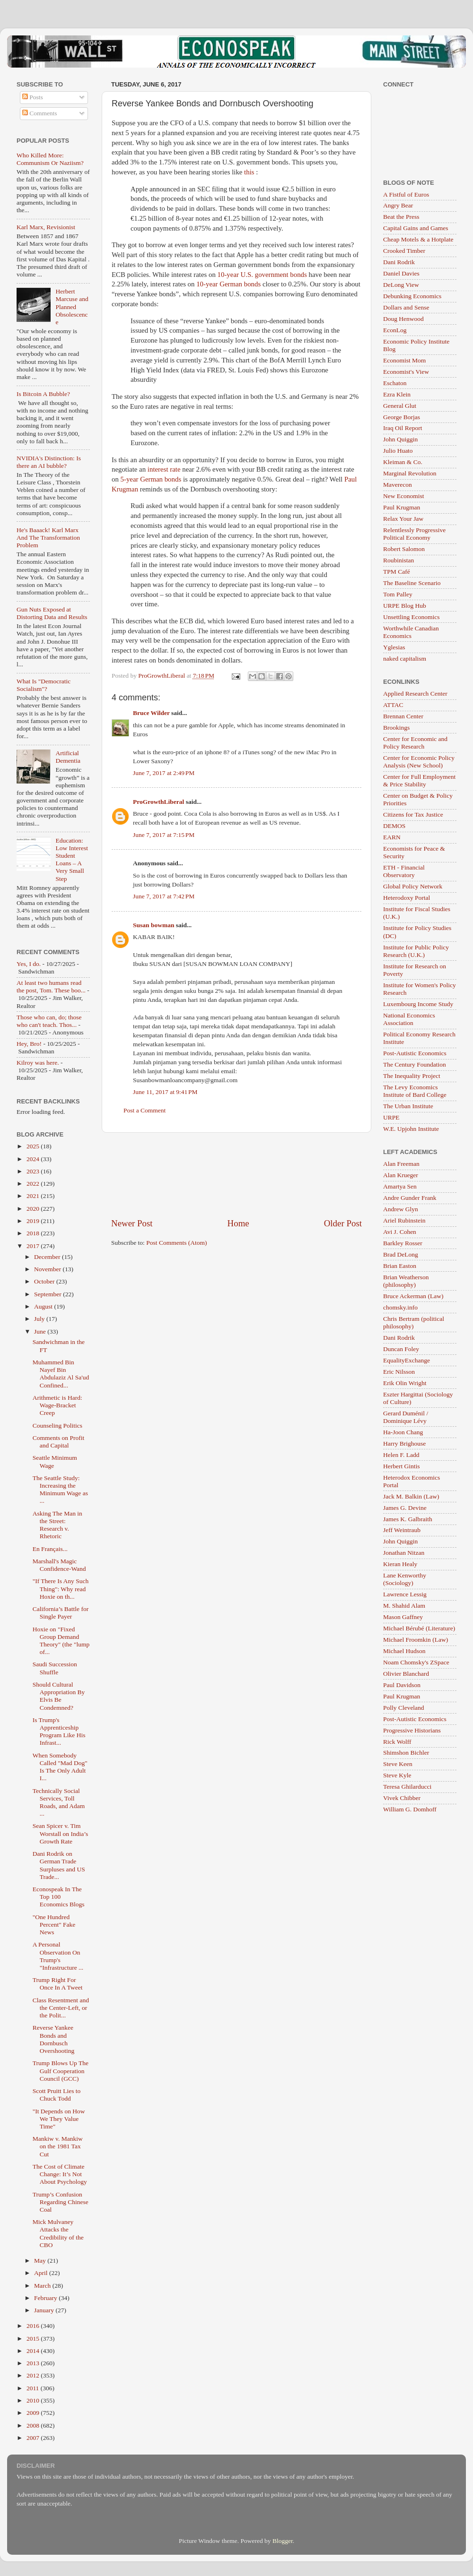  I want to click on Bruce Ackerman (Law), so click(413, 1296).